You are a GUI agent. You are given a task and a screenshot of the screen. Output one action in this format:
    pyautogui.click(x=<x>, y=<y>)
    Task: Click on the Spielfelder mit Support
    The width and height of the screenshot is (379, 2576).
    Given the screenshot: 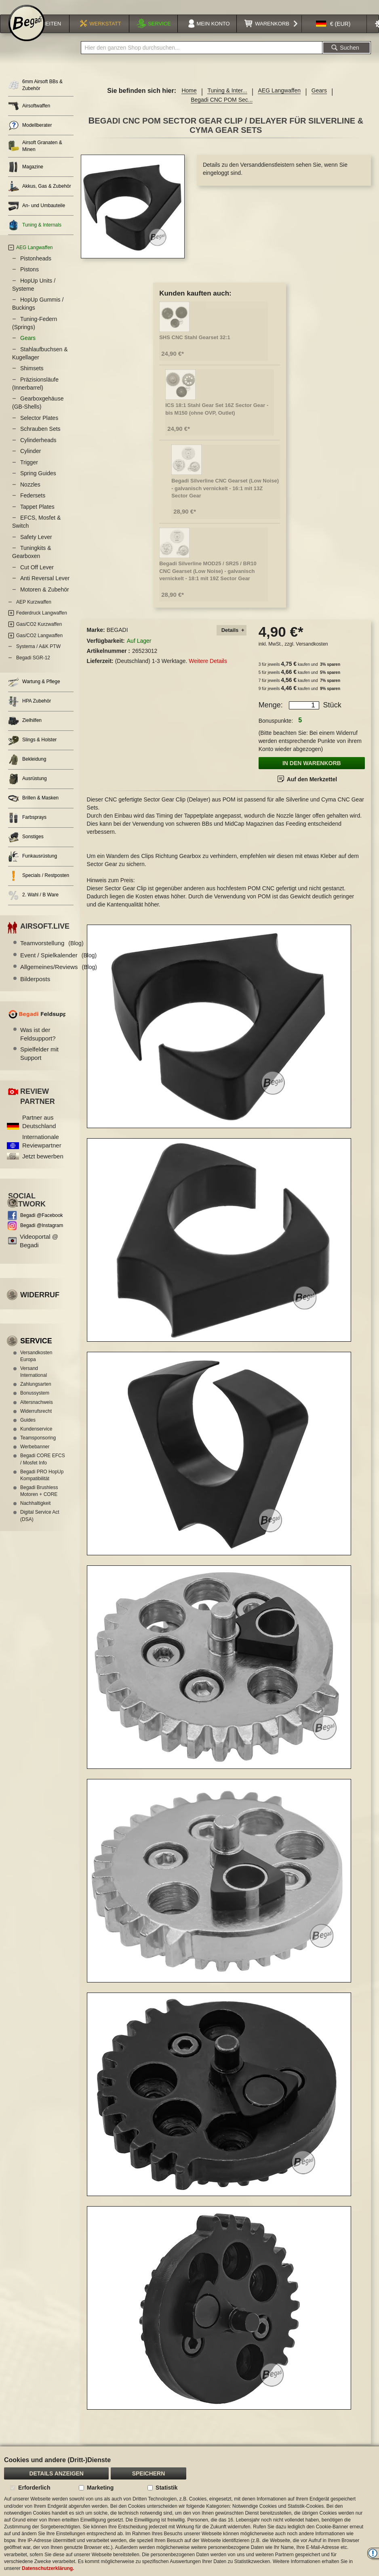 What is the action you would take?
    pyautogui.click(x=39, y=1063)
    